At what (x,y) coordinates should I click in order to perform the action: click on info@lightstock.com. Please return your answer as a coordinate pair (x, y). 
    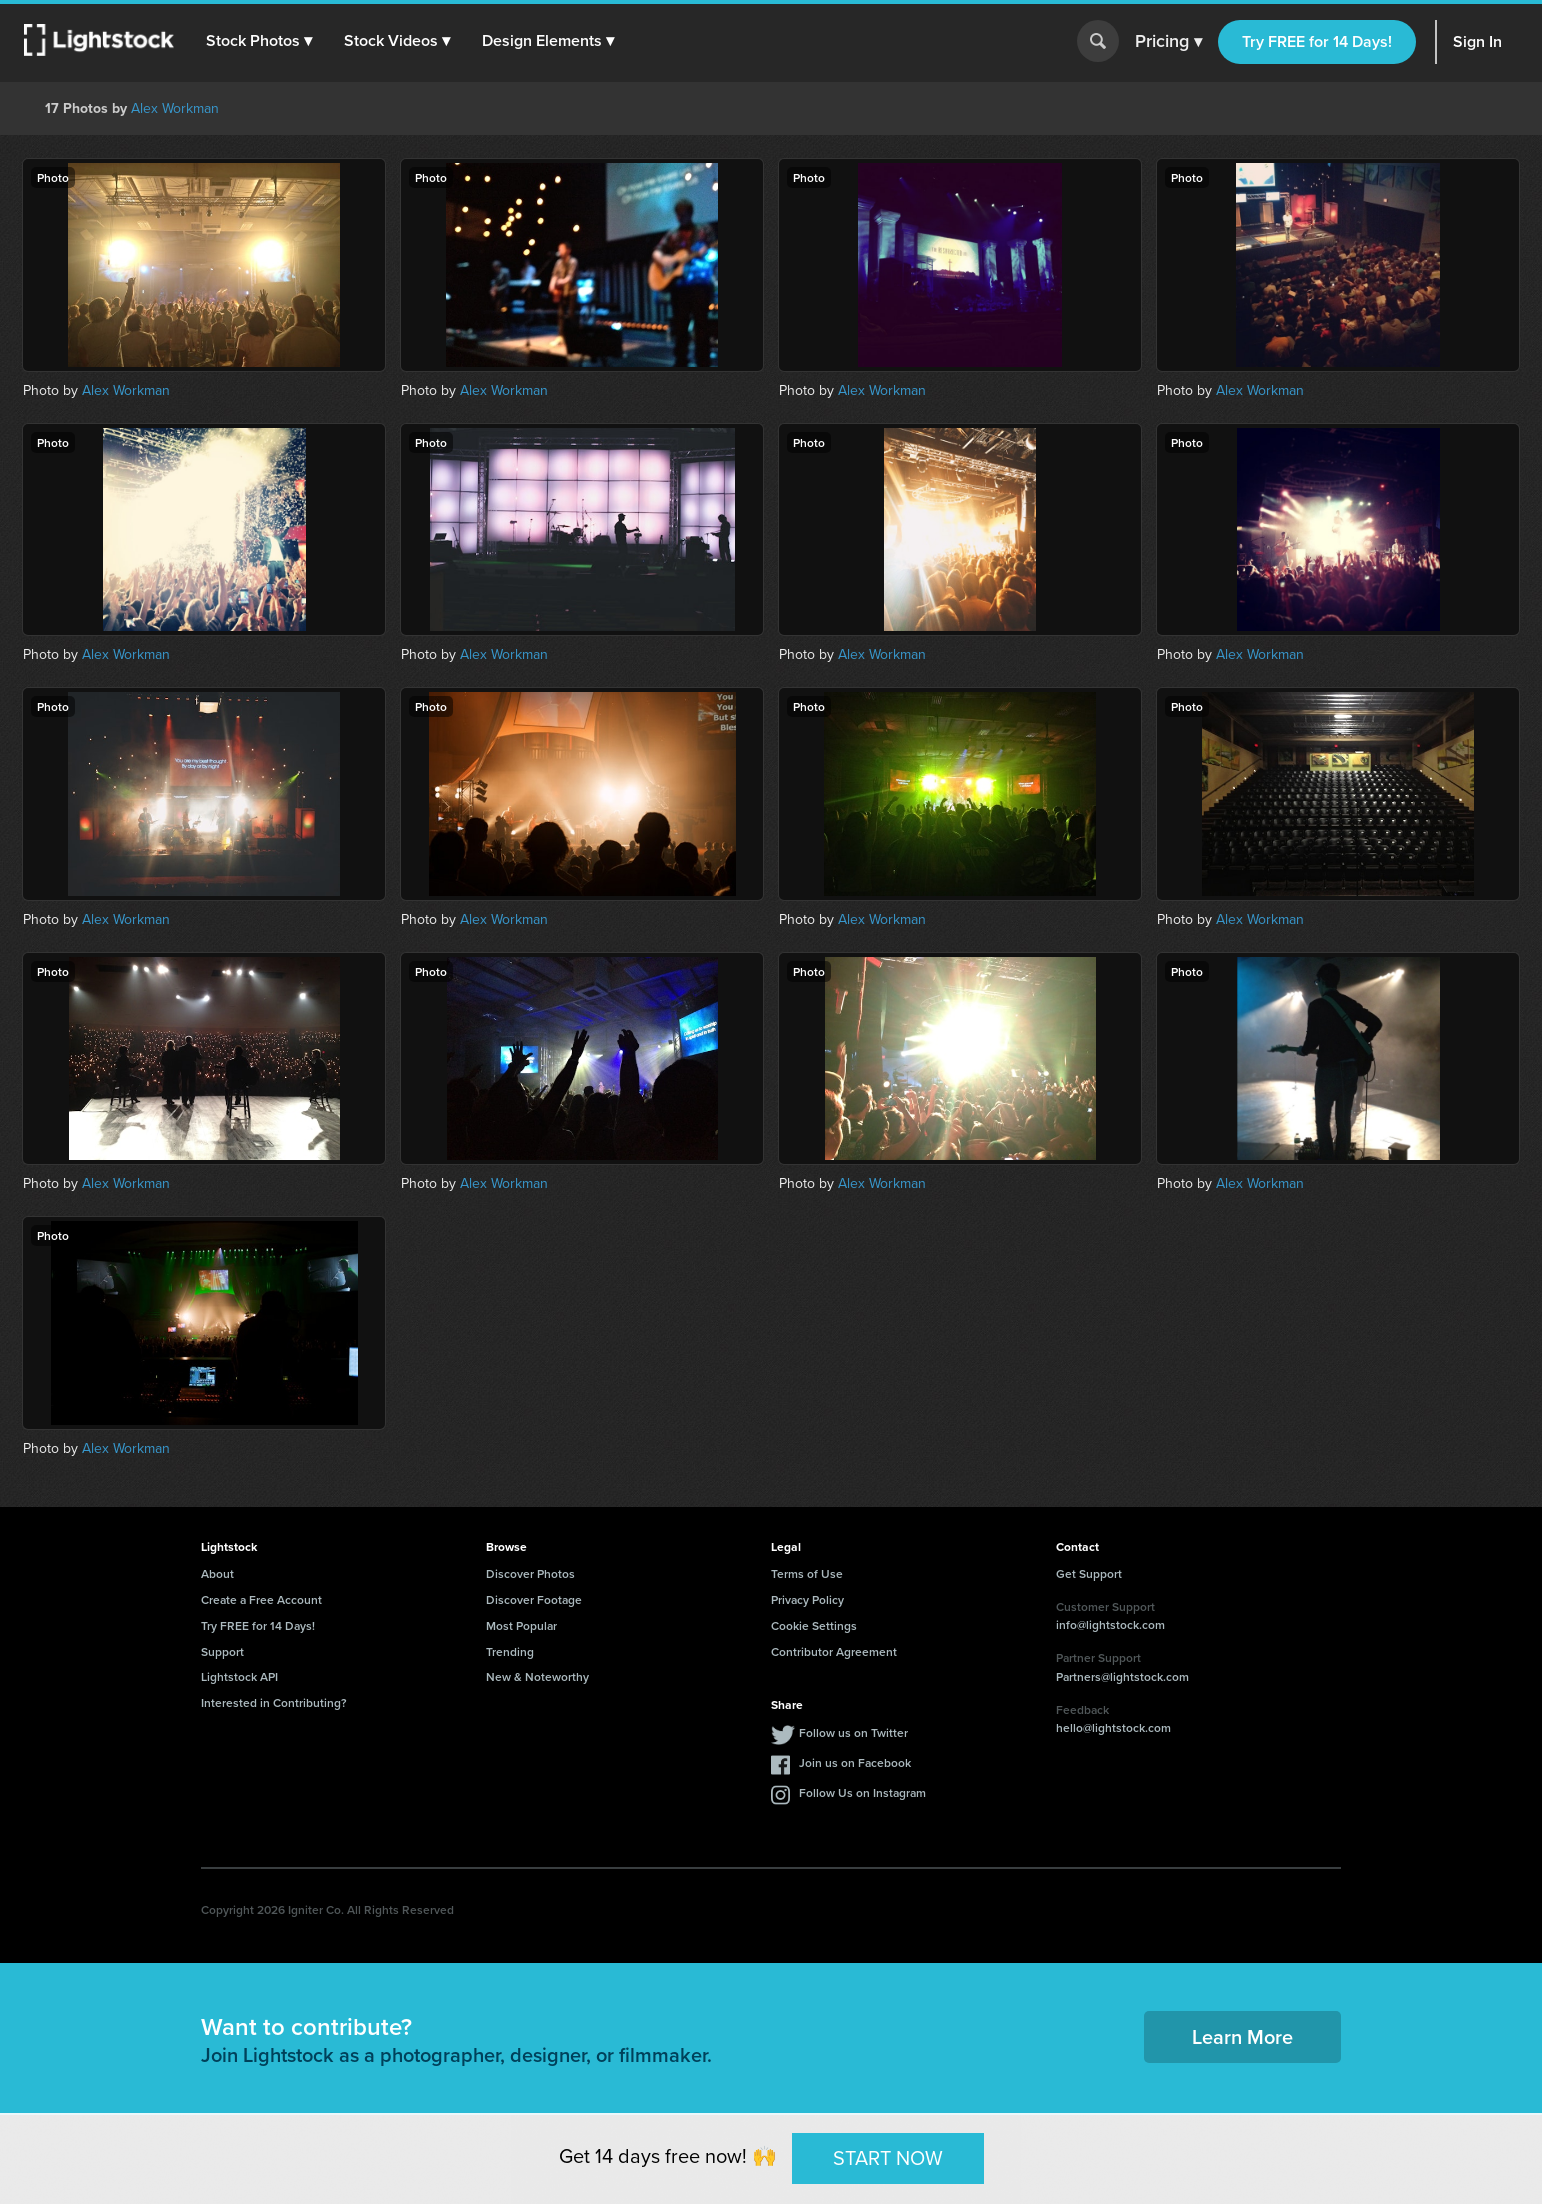
    Looking at the image, I should click on (1110, 1624).